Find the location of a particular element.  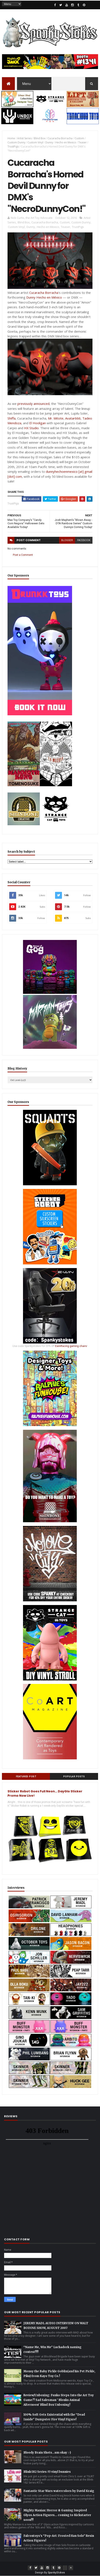

Custom Dunny is located at coordinates (16, 142).